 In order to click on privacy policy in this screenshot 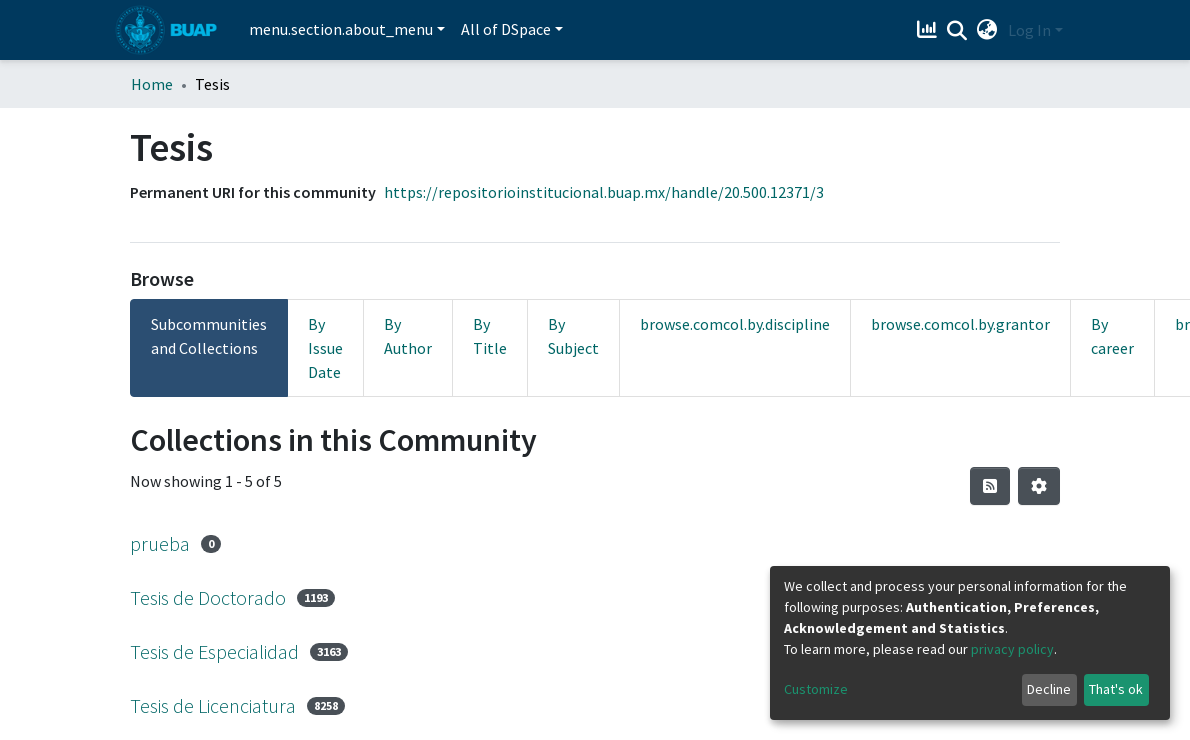, I will do `click(1012, 649)`.